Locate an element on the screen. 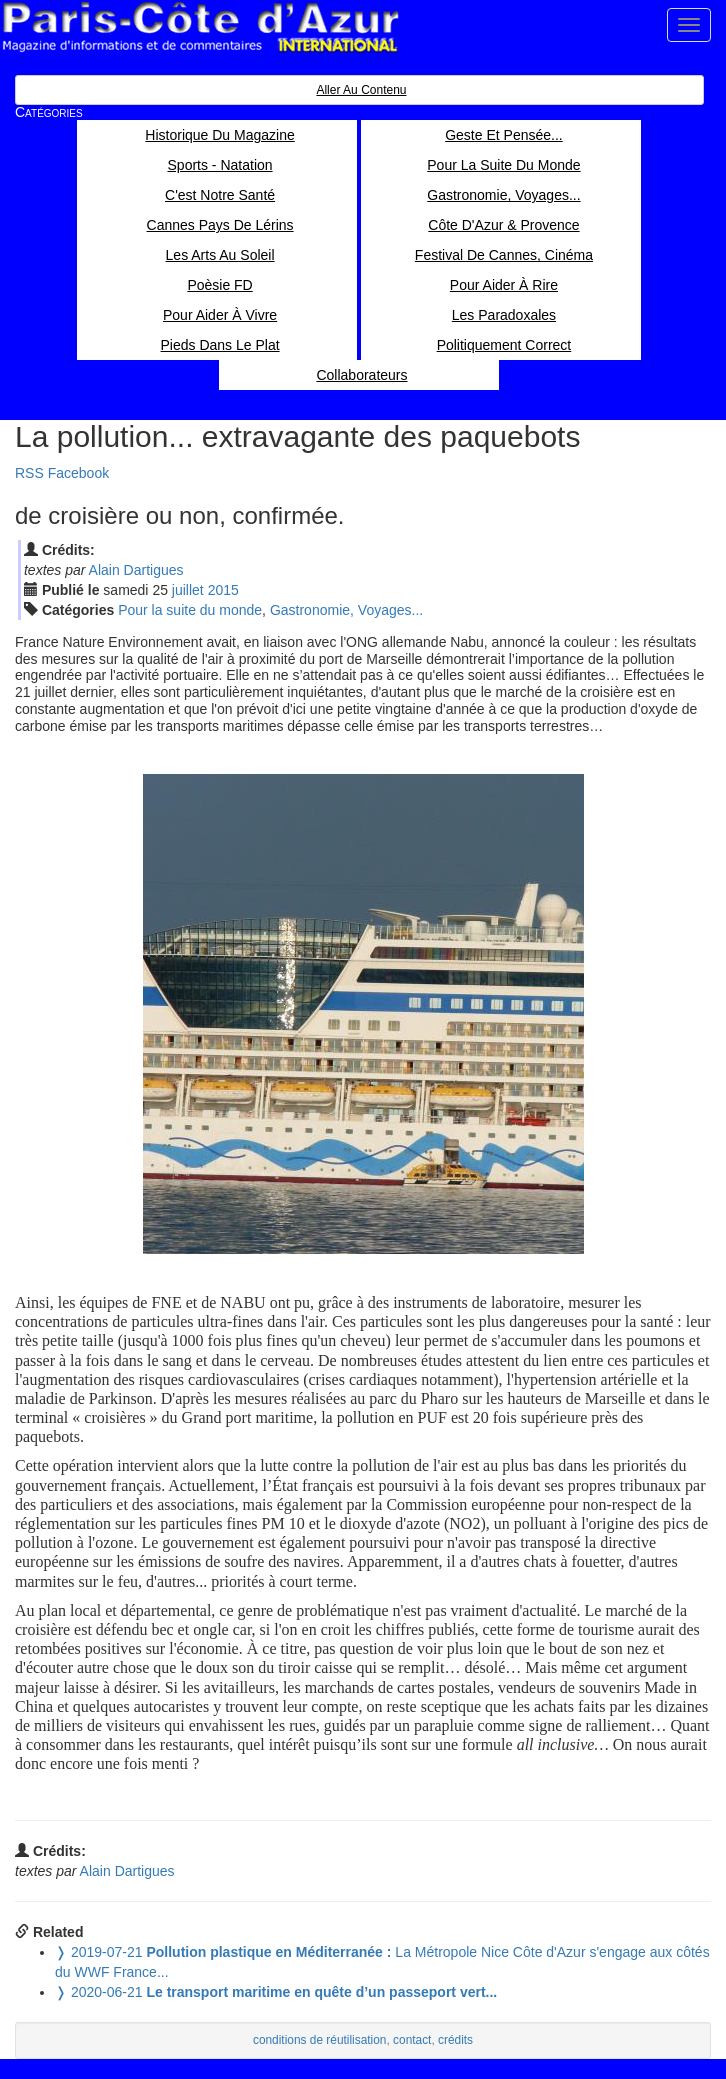 Image resolution: width=726 pixels, height=2079 pixels. jui is located at coordinates (188, 590).